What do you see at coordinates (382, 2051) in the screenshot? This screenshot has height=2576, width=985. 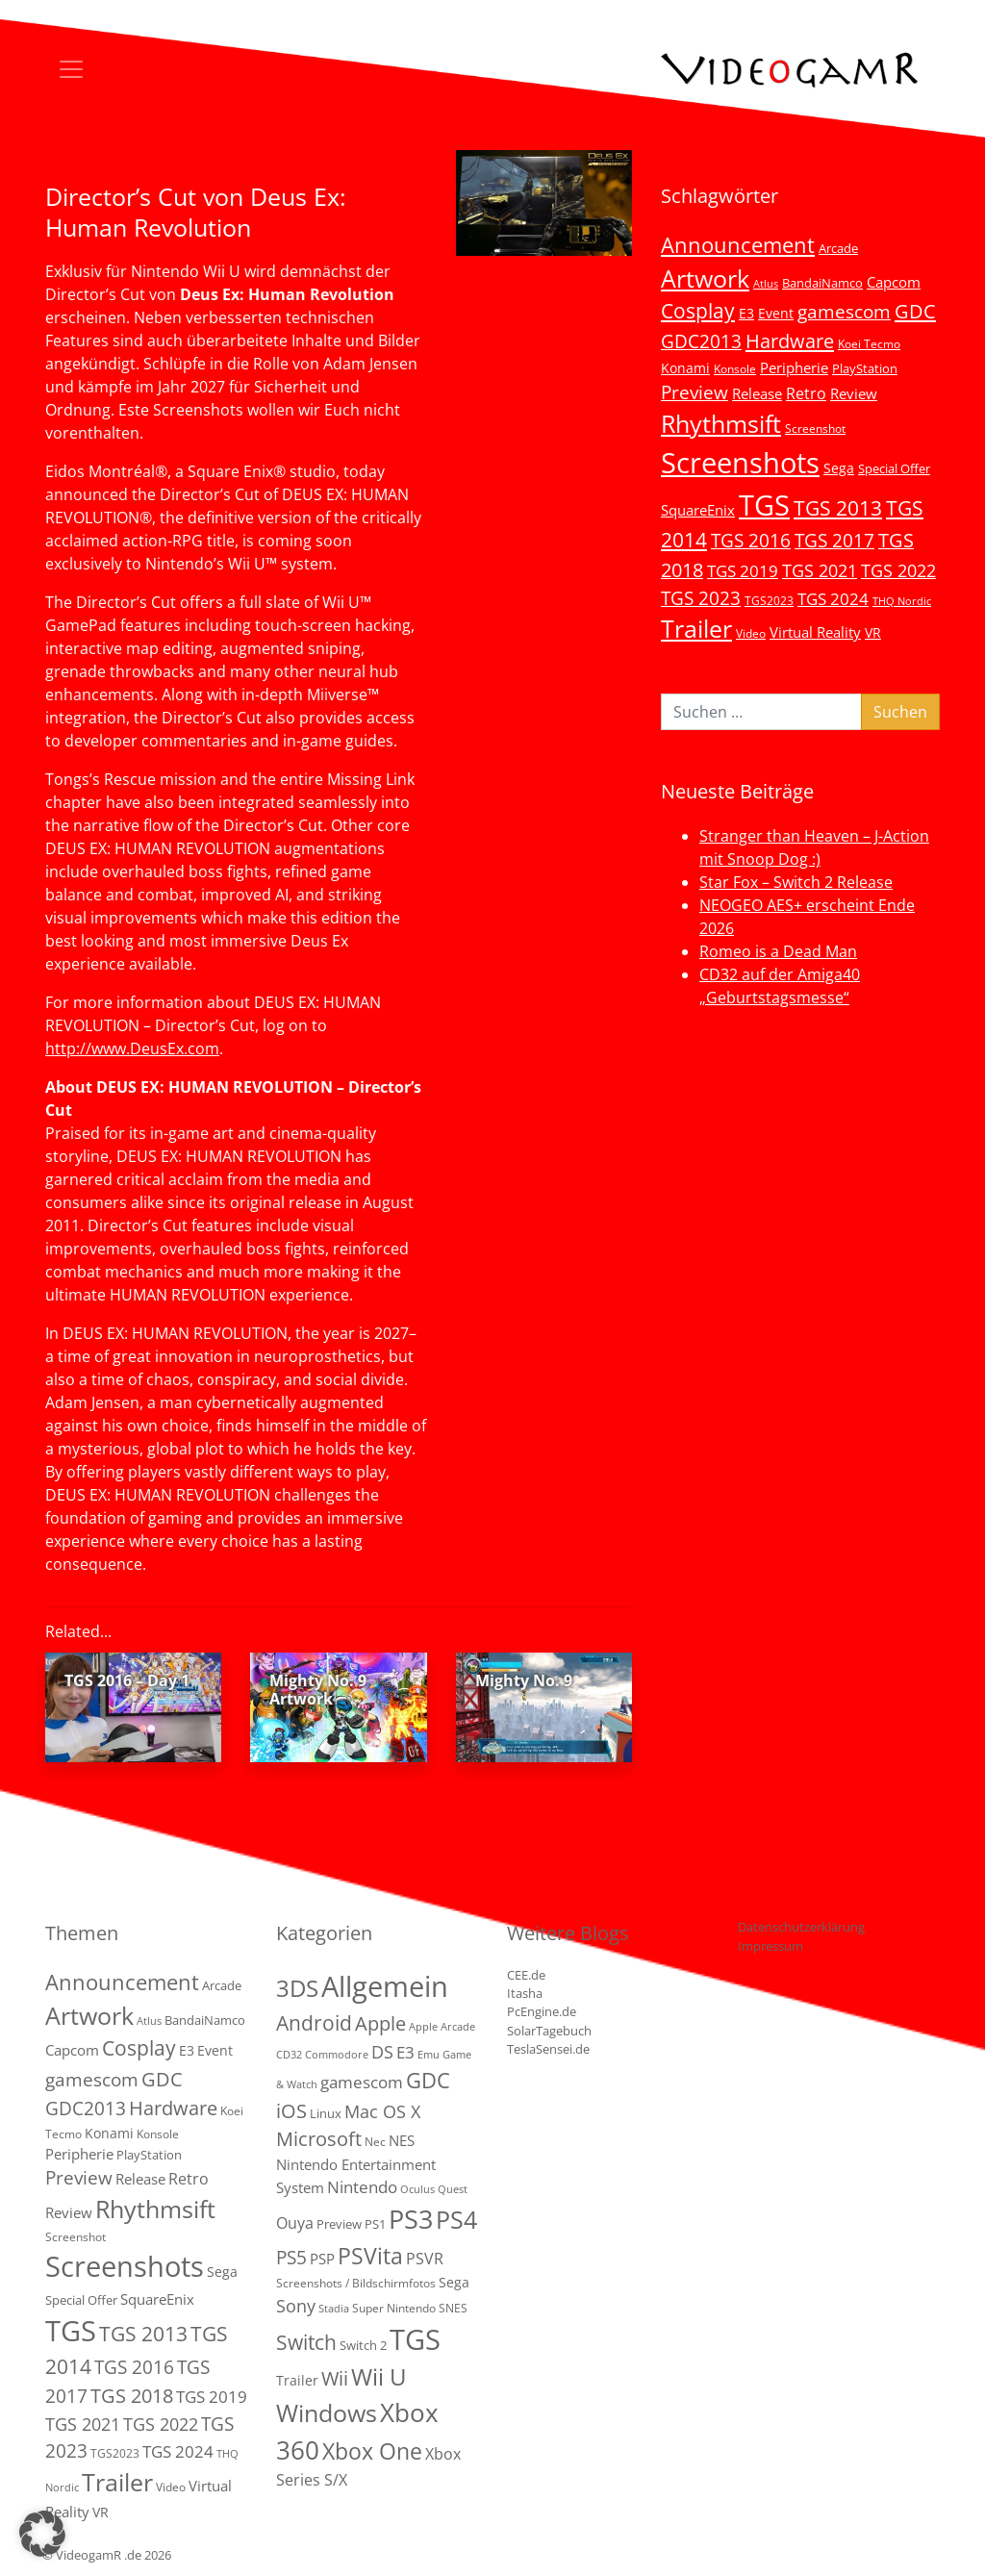 I see `DS [DS (16 Einträge)]` at bounding box center [382, 2051].